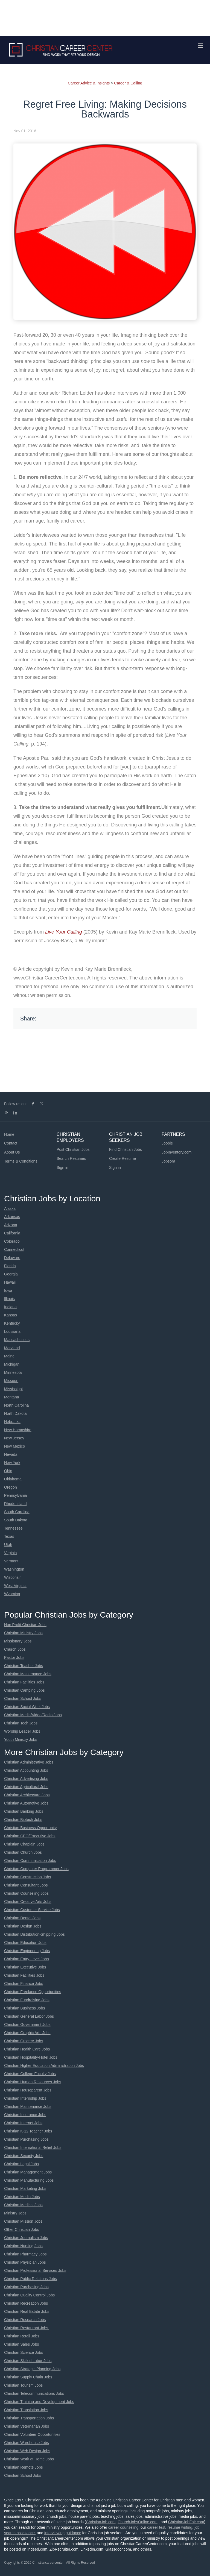 The width and height of the screenshot is (210, 2576). I want to click on Florida, so click(10, 1266).